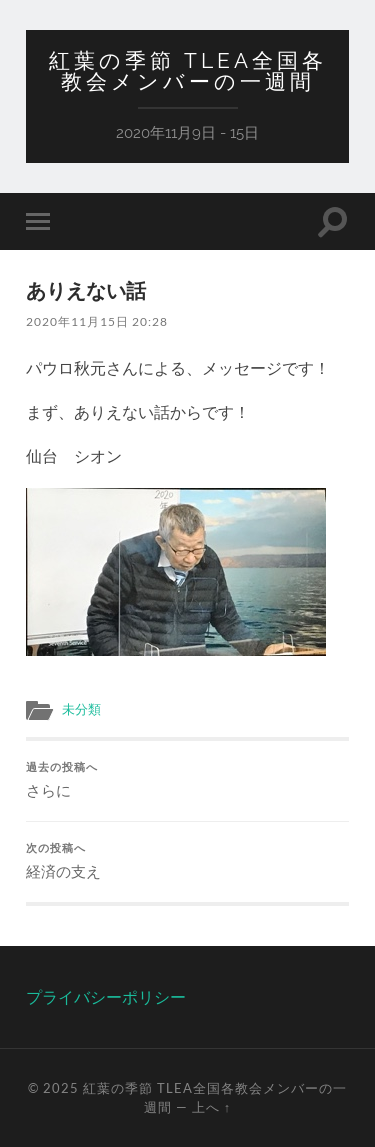 The height and width of the screenshot is (1147, 375). What do you see at coordinates (81, 709) in the screenshot?
I see `未分類` at bounding box center [81, 709].